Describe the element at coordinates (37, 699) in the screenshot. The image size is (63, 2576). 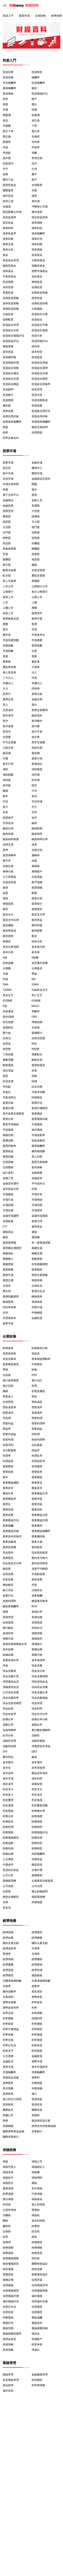
I see `金融交易` at that location.